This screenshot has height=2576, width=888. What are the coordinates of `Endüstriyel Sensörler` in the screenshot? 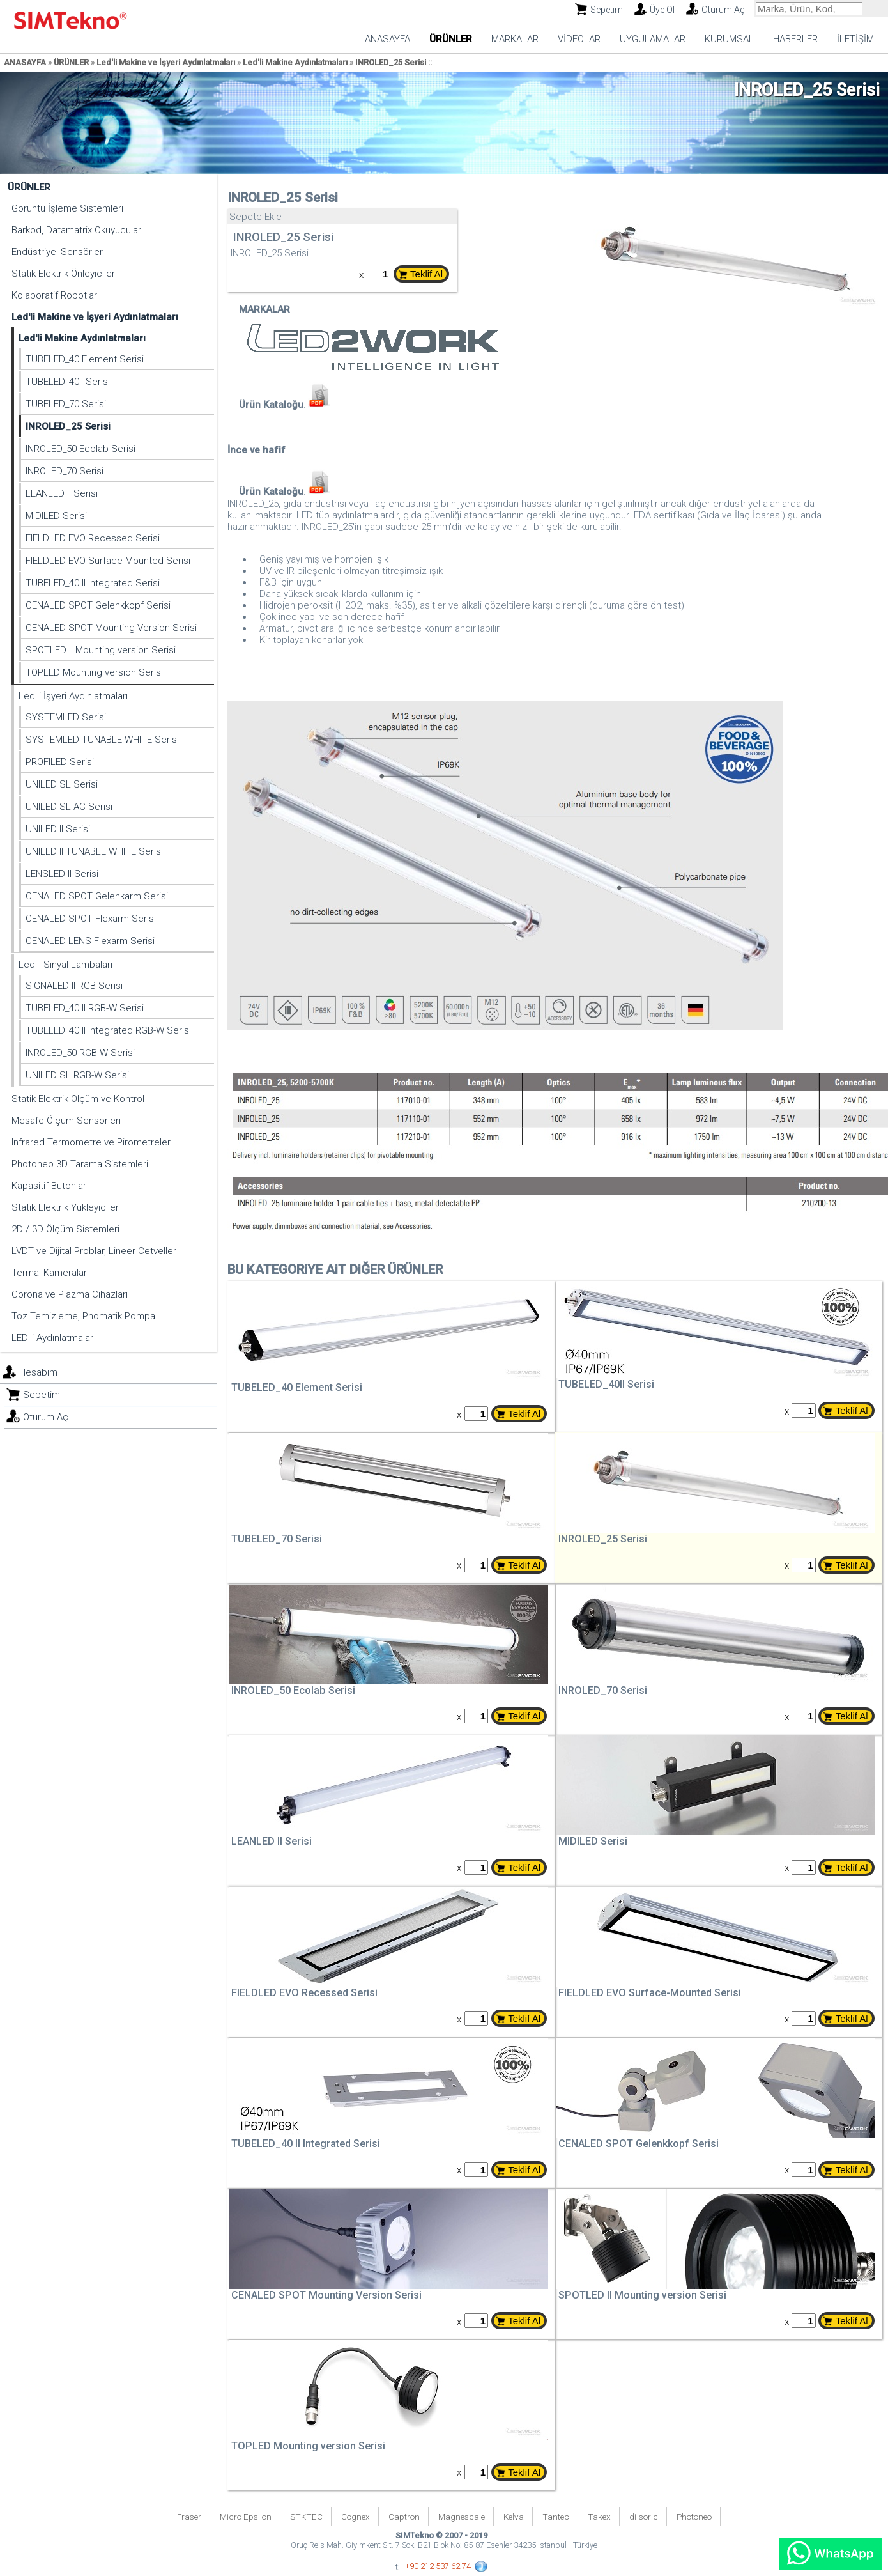 It's located at (57, 252).